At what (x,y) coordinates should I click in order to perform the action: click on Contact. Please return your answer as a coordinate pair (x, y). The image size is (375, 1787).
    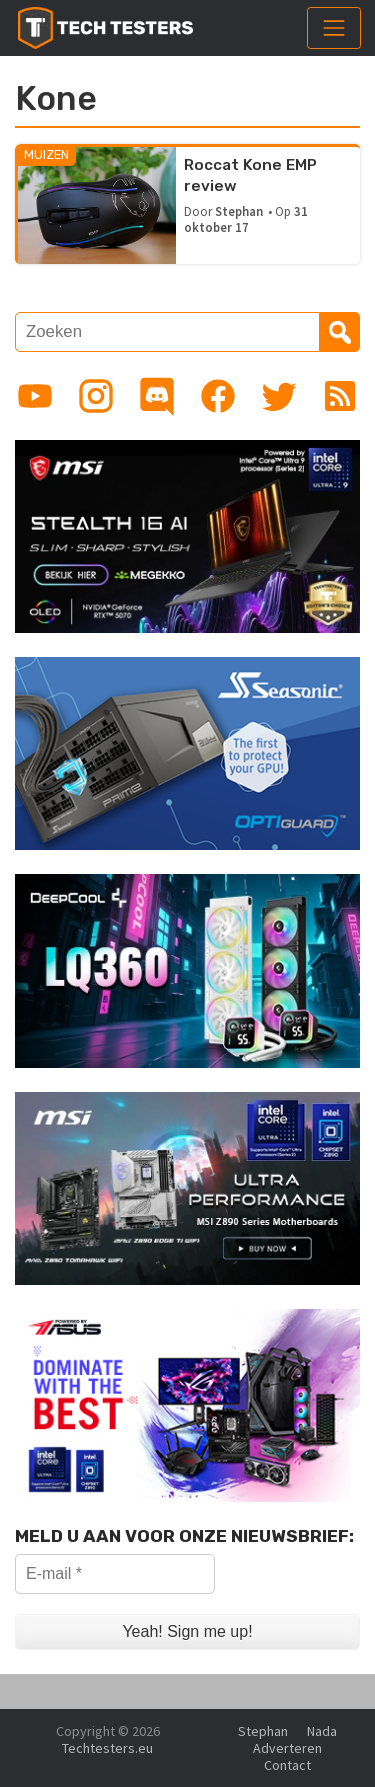
    Looking at the image, I should click on (287, 1765).